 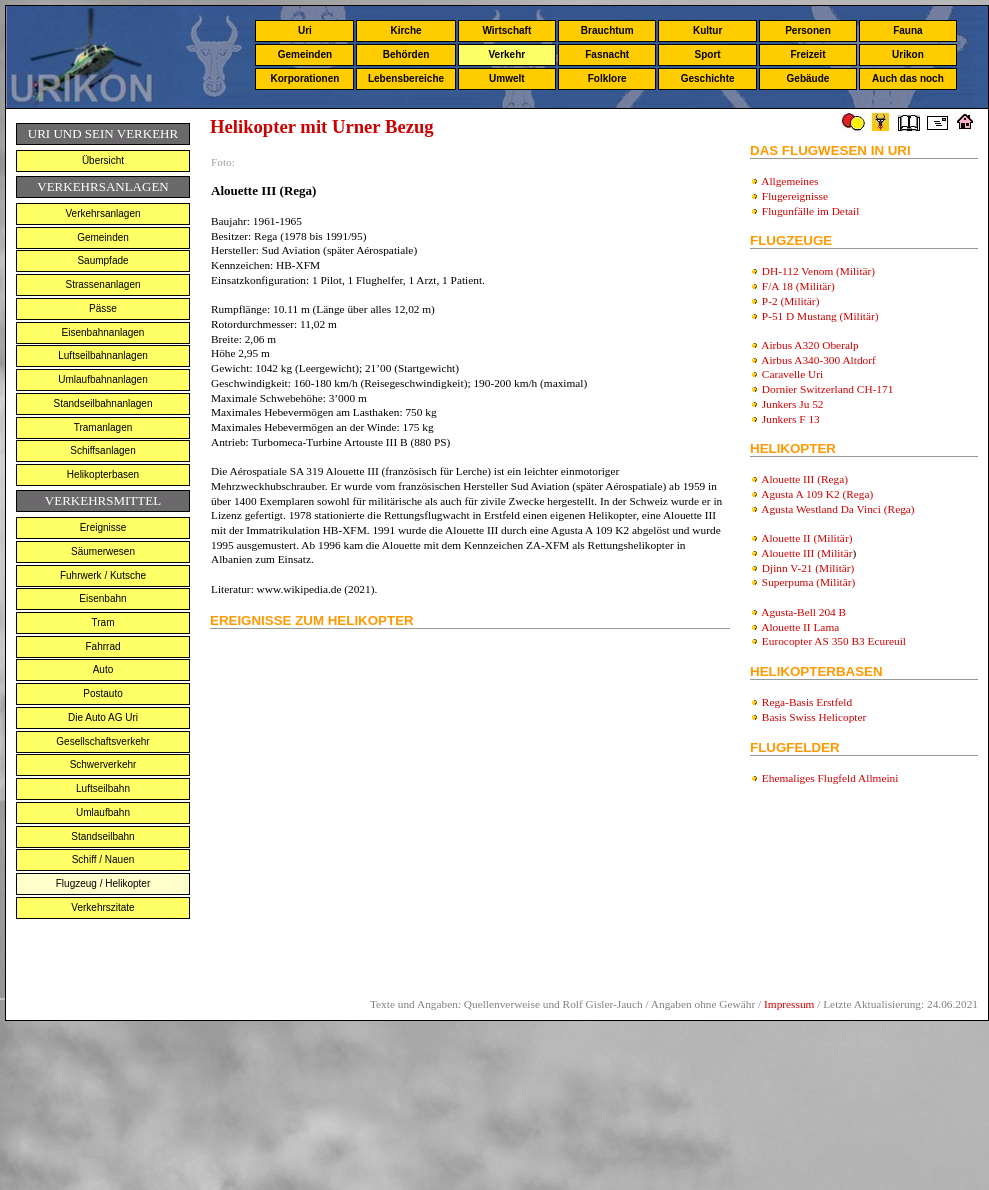 What do you see at coordinates (834, 641) in the screenshot?
I see `Eurocopter AS 350 B3 Ecureuil` at bounding box center [834, 641].